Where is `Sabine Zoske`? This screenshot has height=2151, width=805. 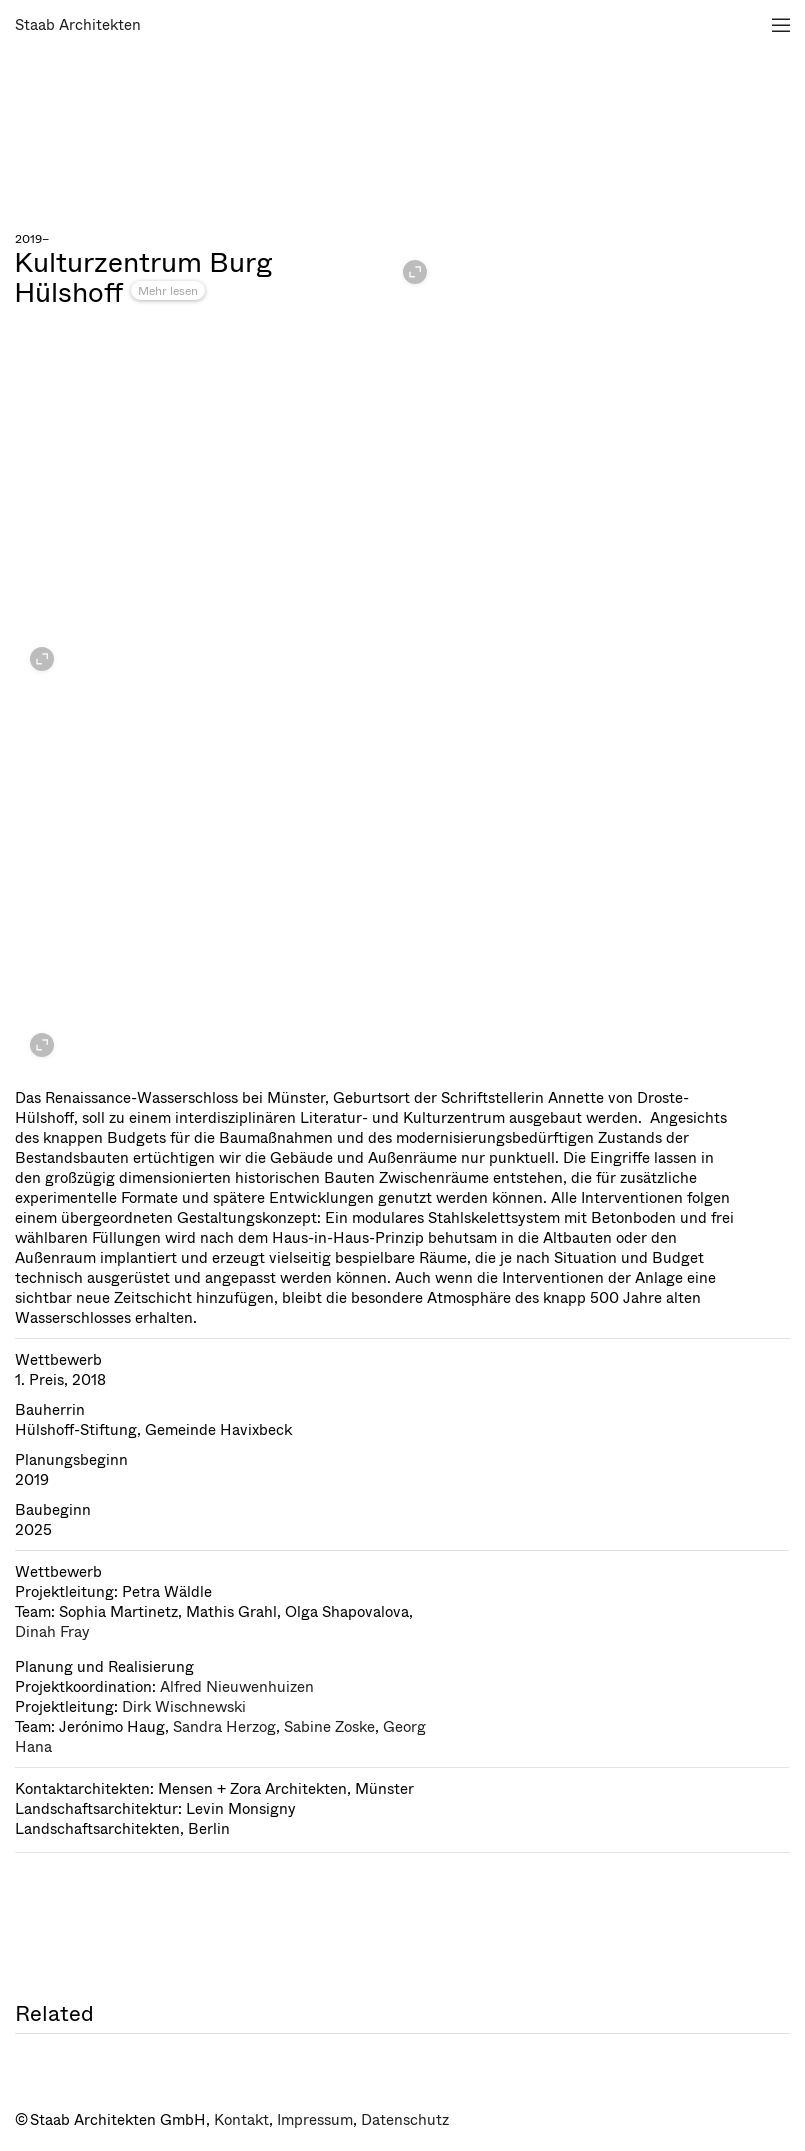 Sabine Zoske is located at coordinates (329, 1727).